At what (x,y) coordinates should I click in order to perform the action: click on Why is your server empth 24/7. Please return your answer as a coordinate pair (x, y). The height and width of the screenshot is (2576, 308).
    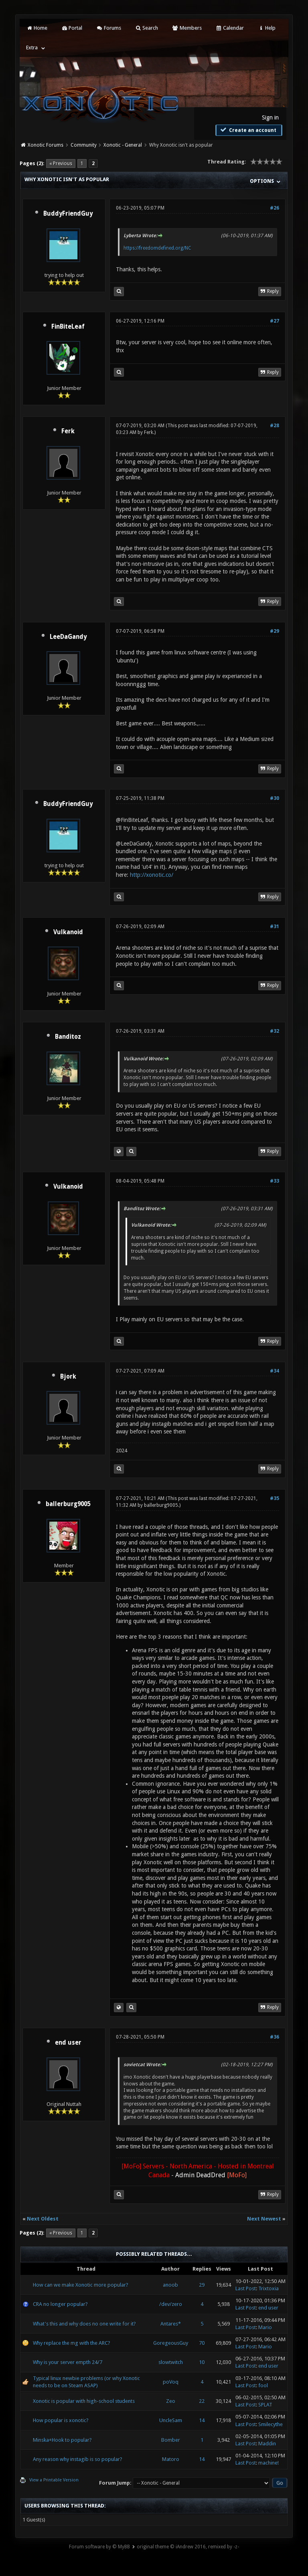
    Looking at the image, I should click on (67, 2362).